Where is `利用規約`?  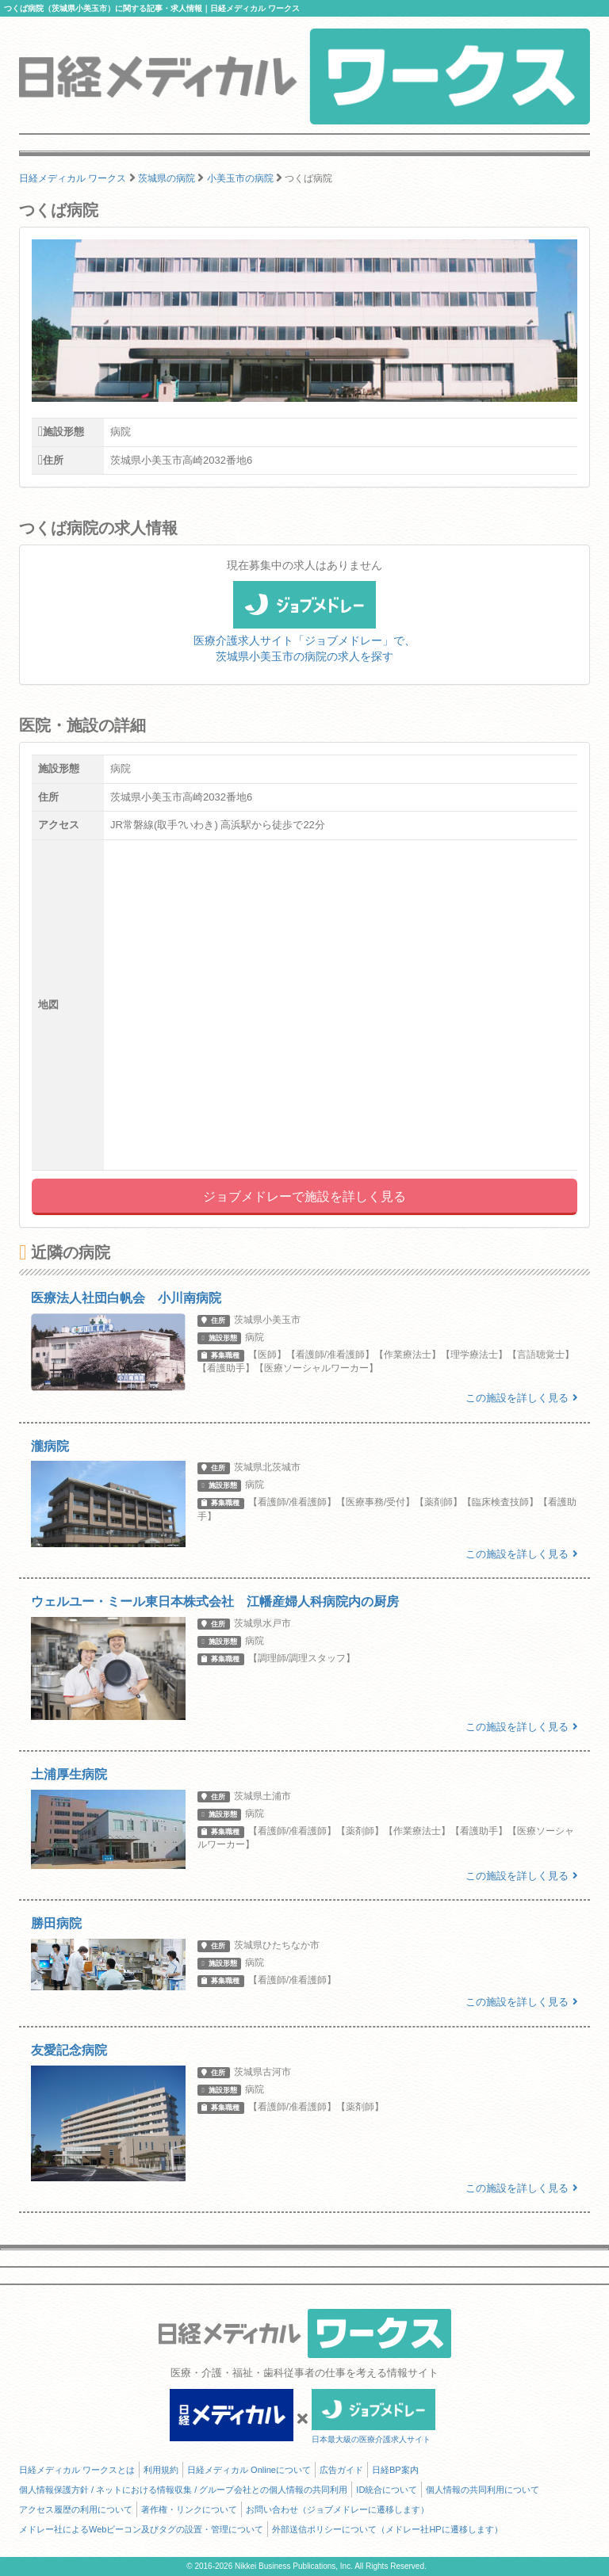
利用規約 is located at coordinates (161, 2470).